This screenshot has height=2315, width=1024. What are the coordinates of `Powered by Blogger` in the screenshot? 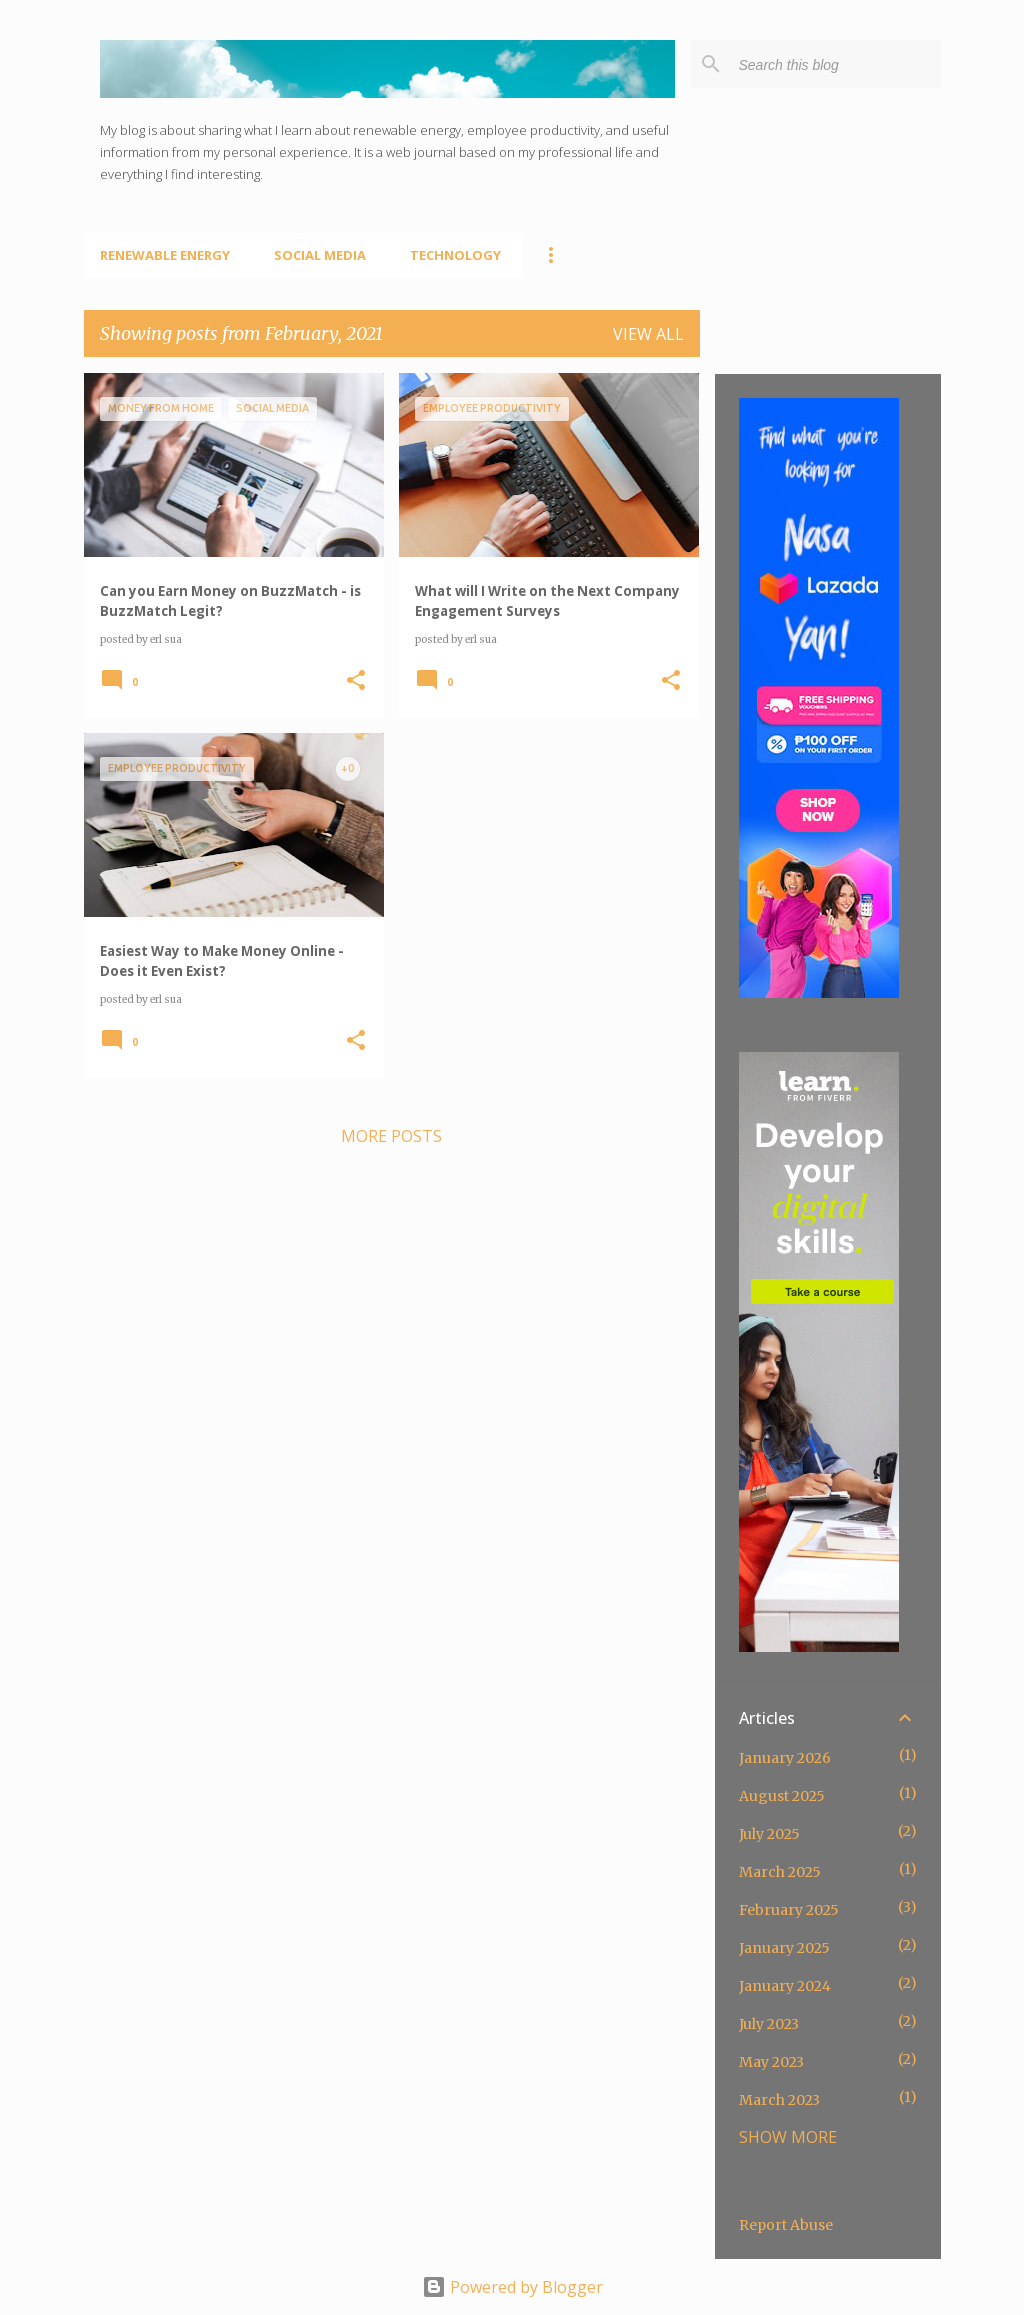 It's located at (512, 2287).